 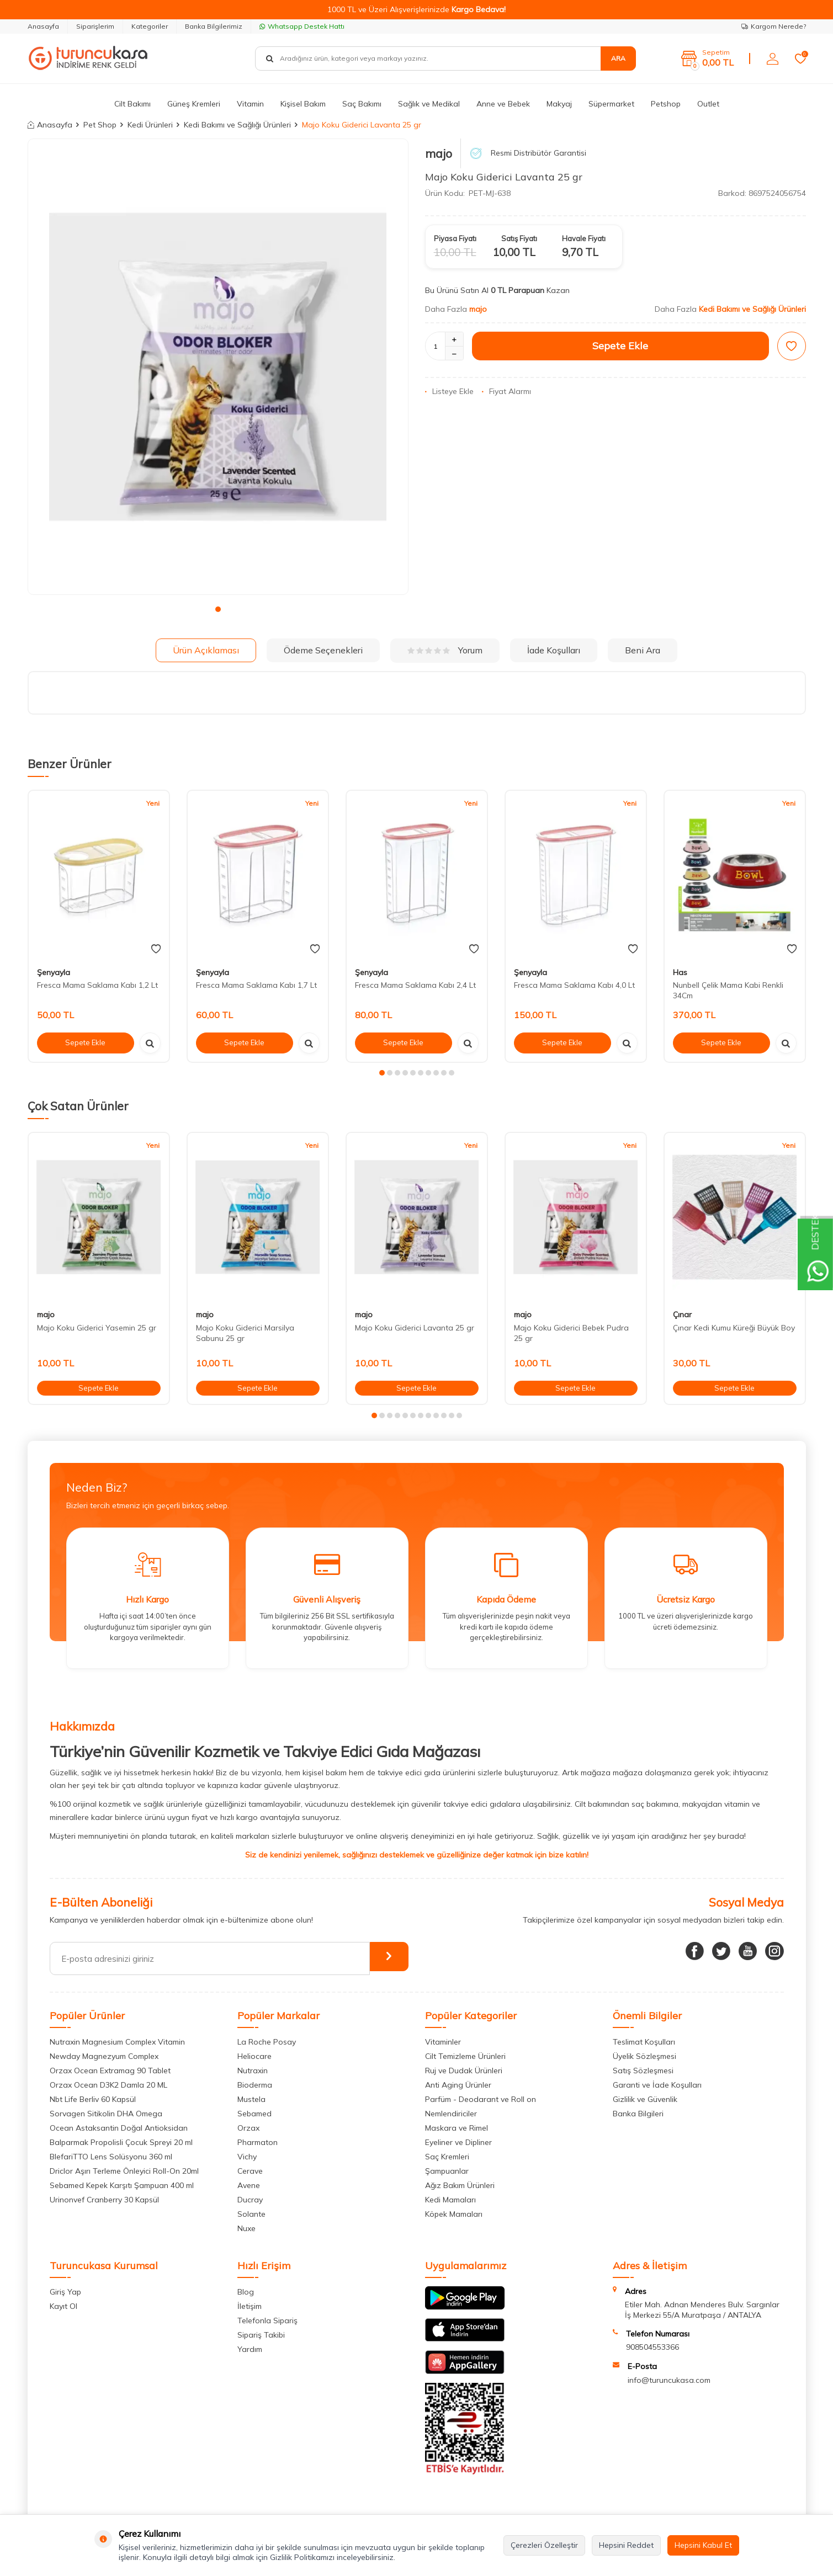 I want to click on Çınar Kedi Kumu Küreği Büyük Boy, so click(x=734, y=1328).